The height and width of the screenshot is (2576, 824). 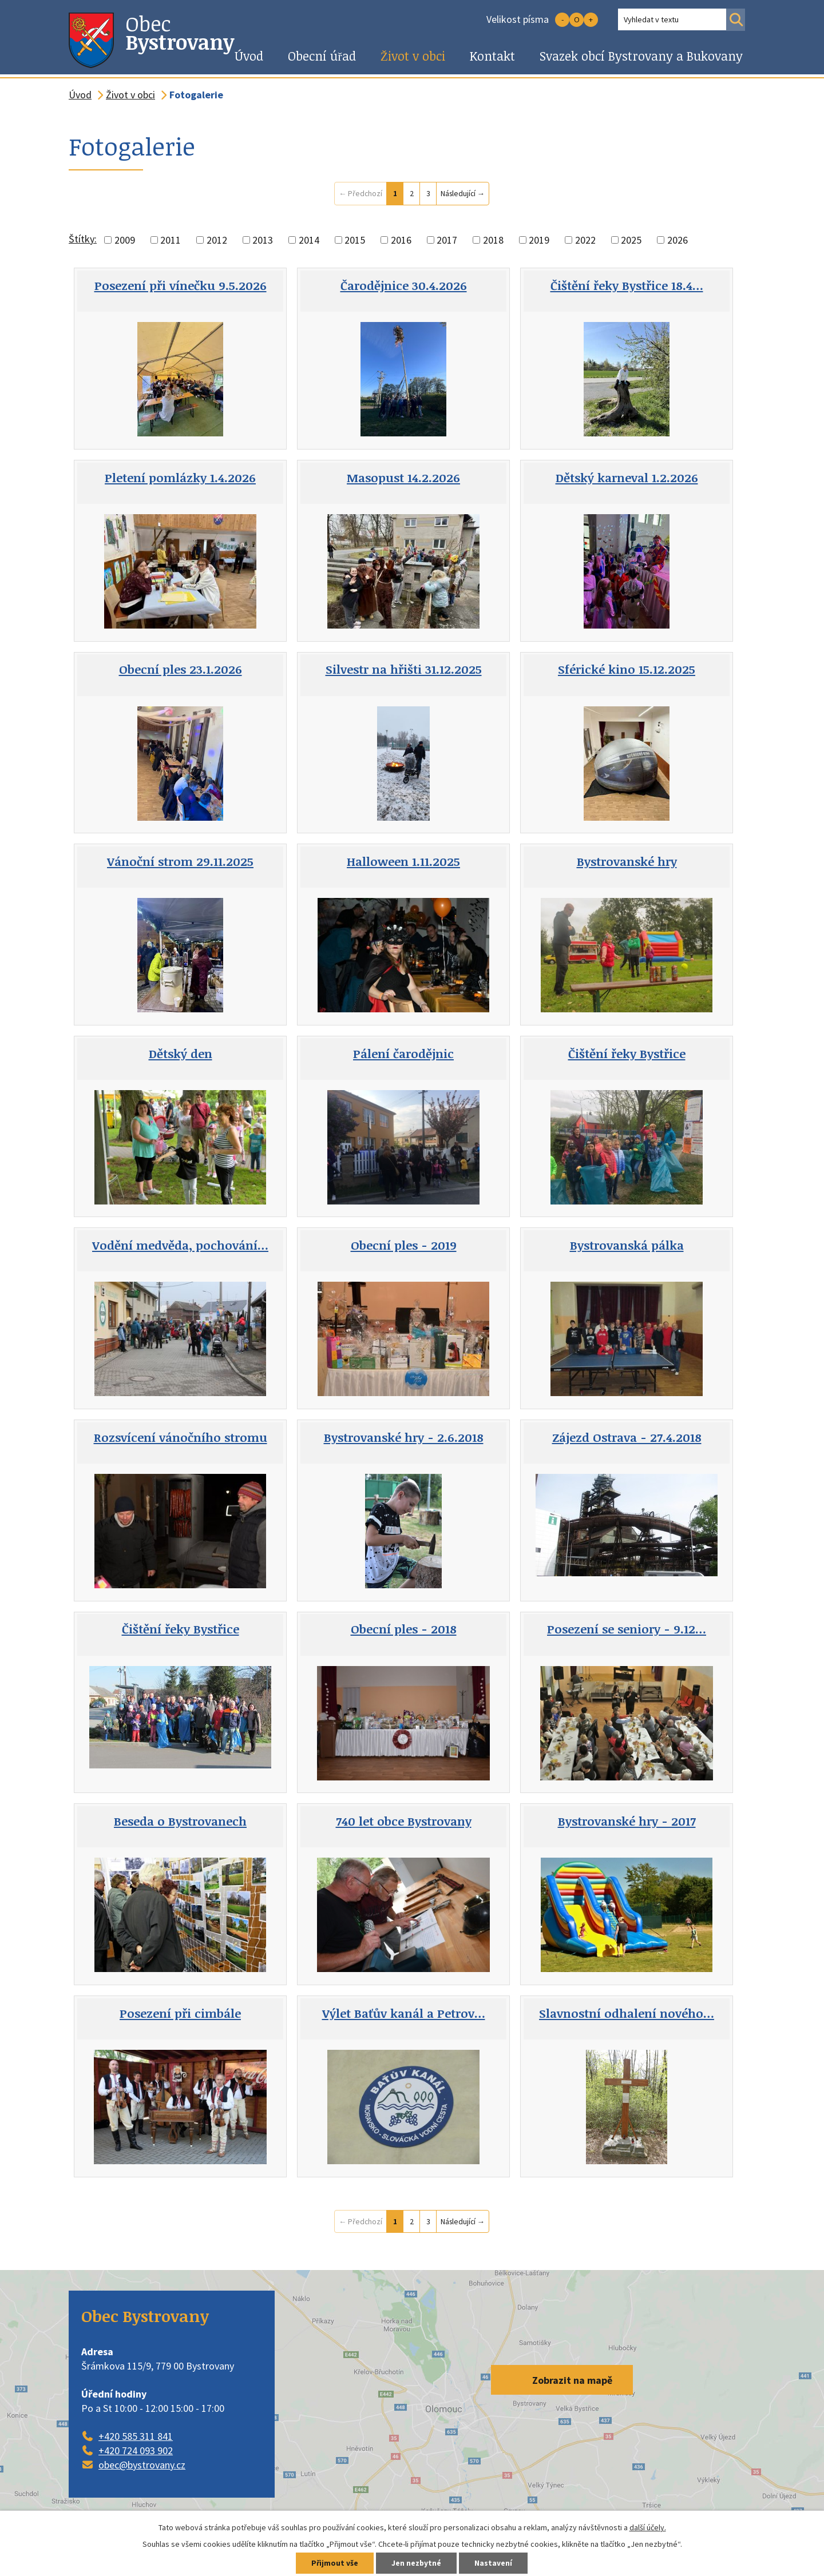 I want to click on +420 724 093 902, so click(x=135, y=2450).